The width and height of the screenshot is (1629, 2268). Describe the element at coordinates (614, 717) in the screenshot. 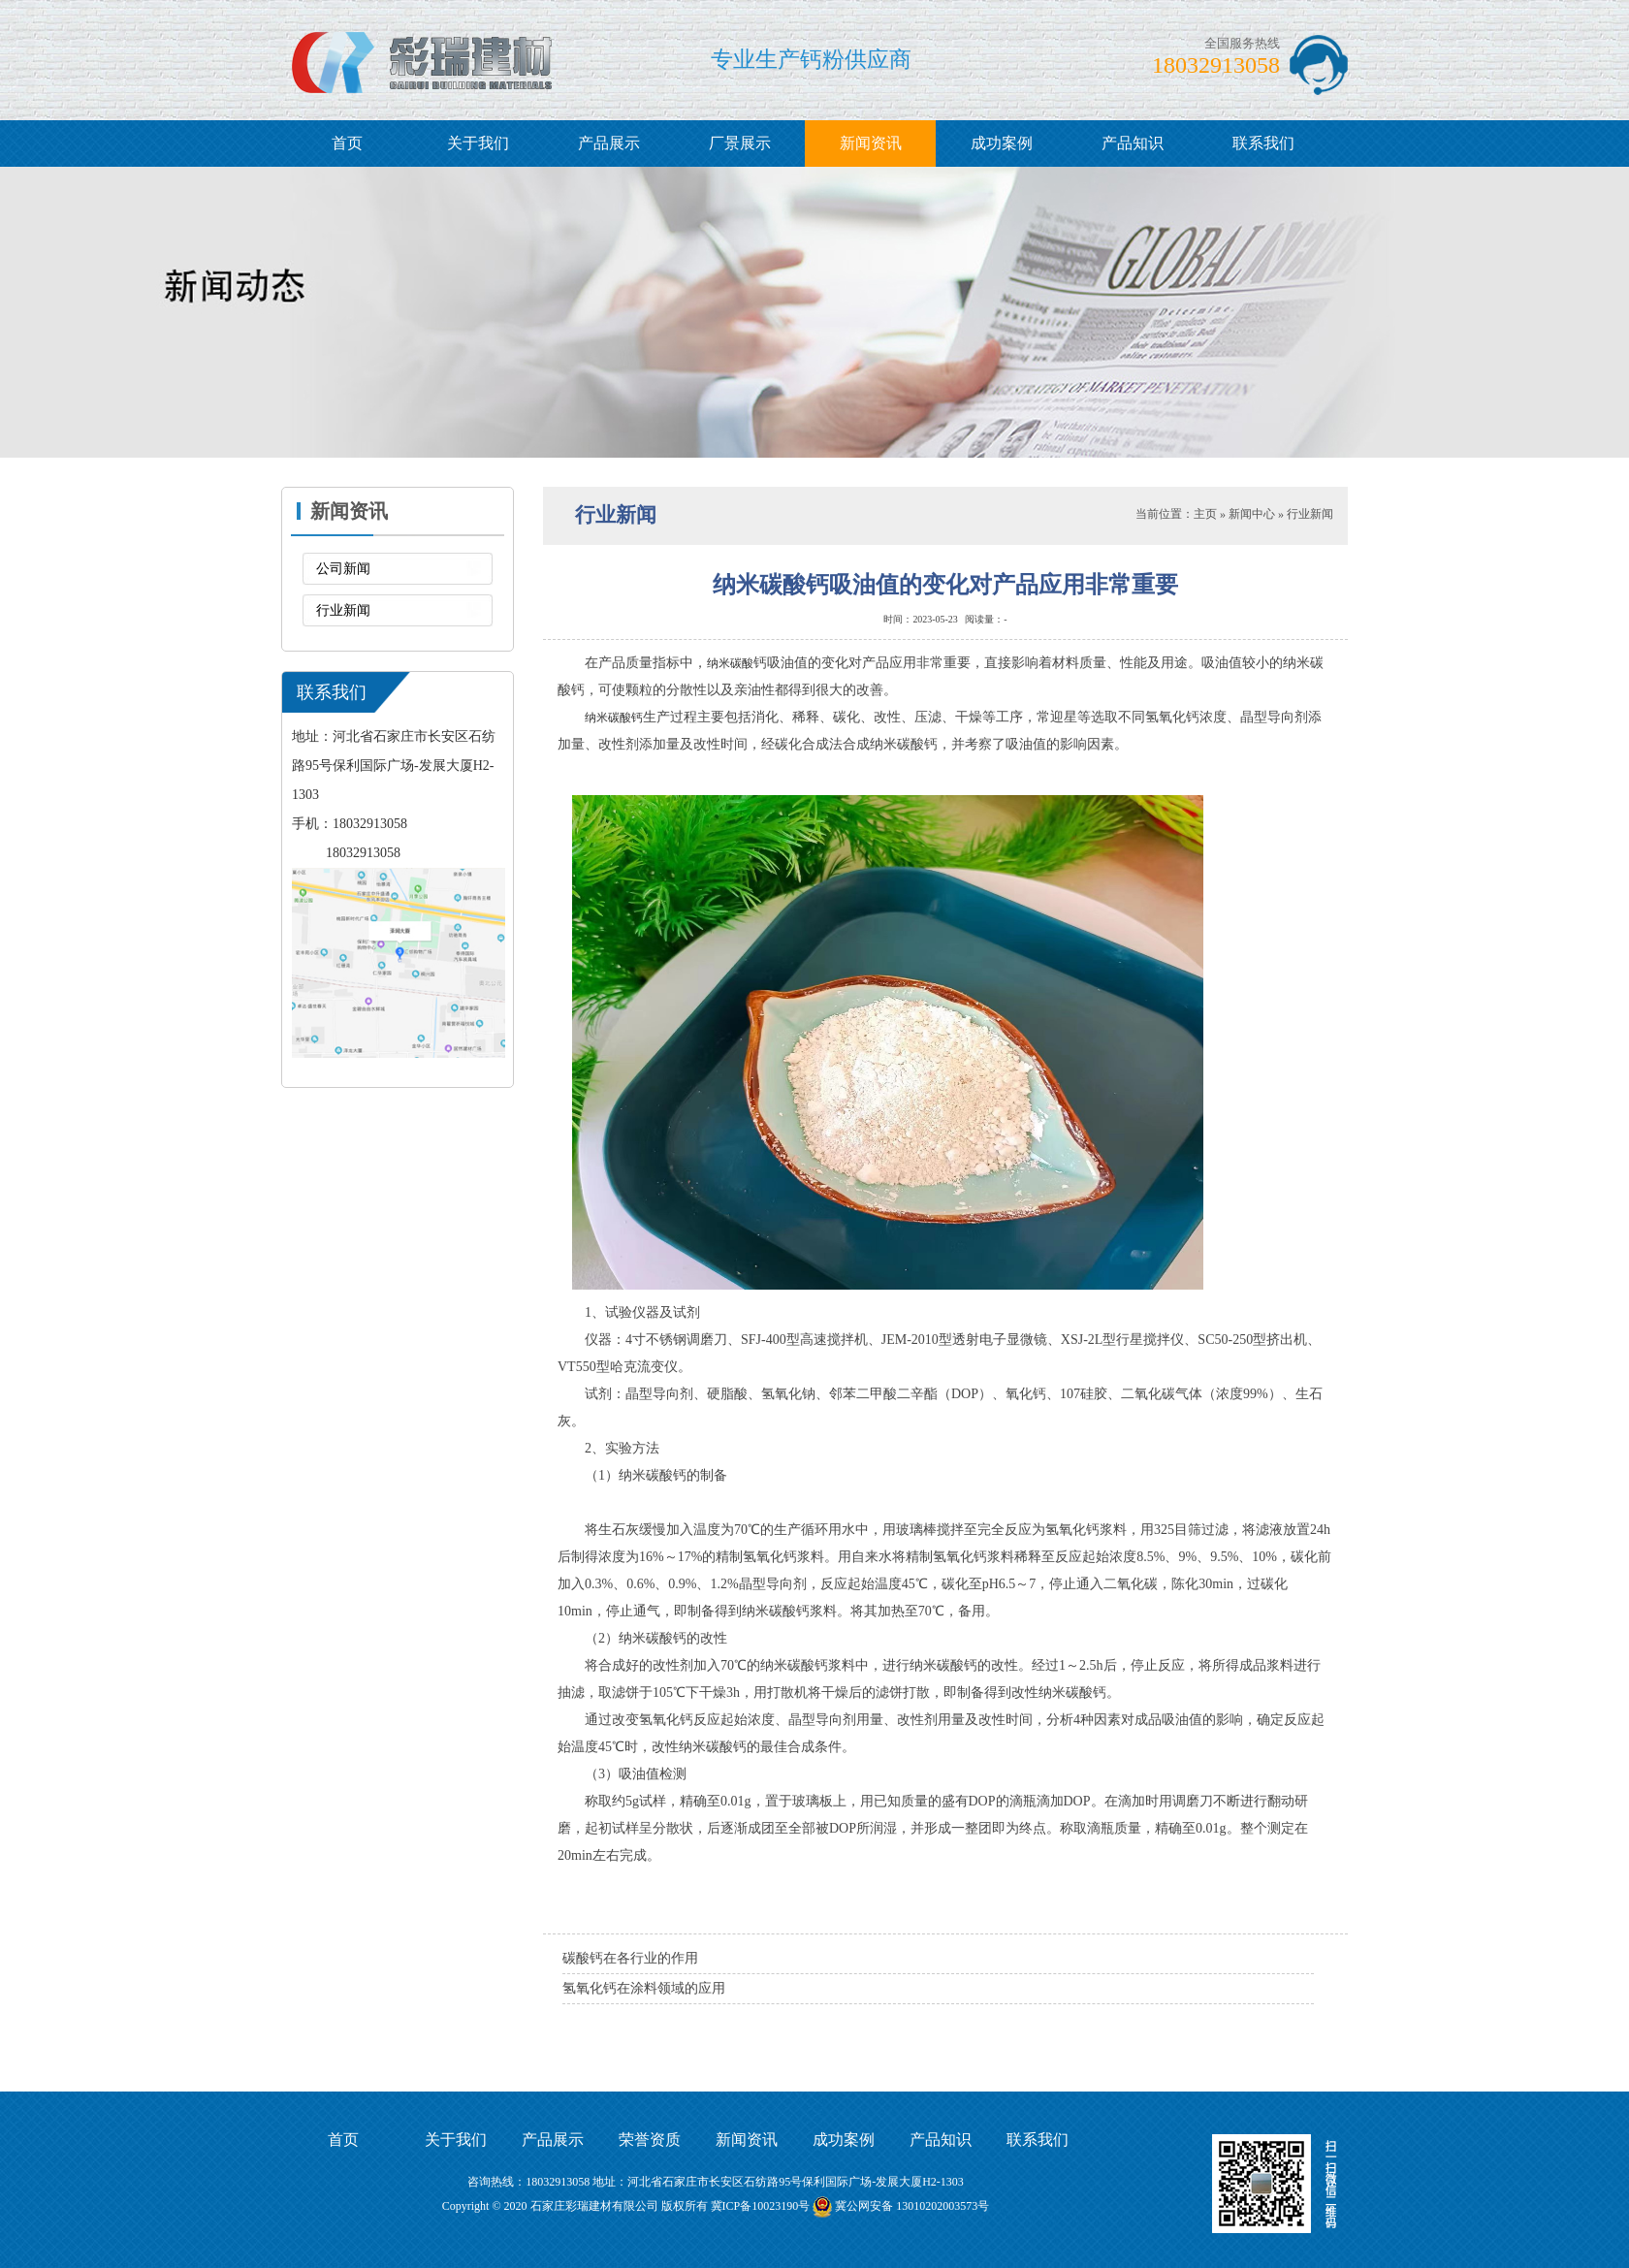

I see `纳米碳酸钙` at that location.